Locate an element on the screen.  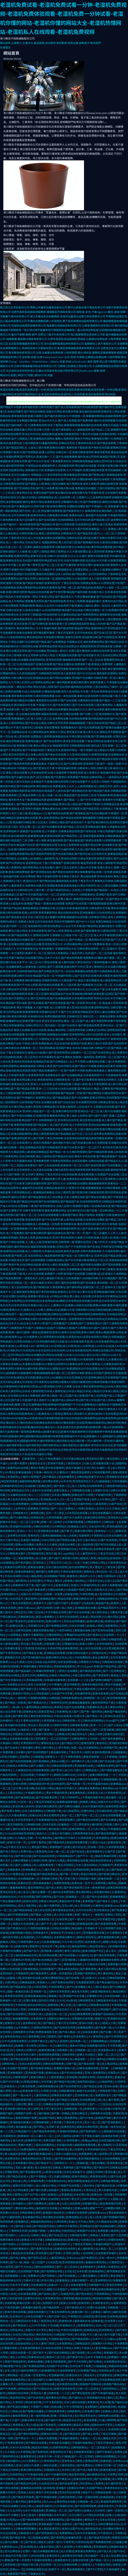
人妻无码精品 is located at coordinates (31, 1707).